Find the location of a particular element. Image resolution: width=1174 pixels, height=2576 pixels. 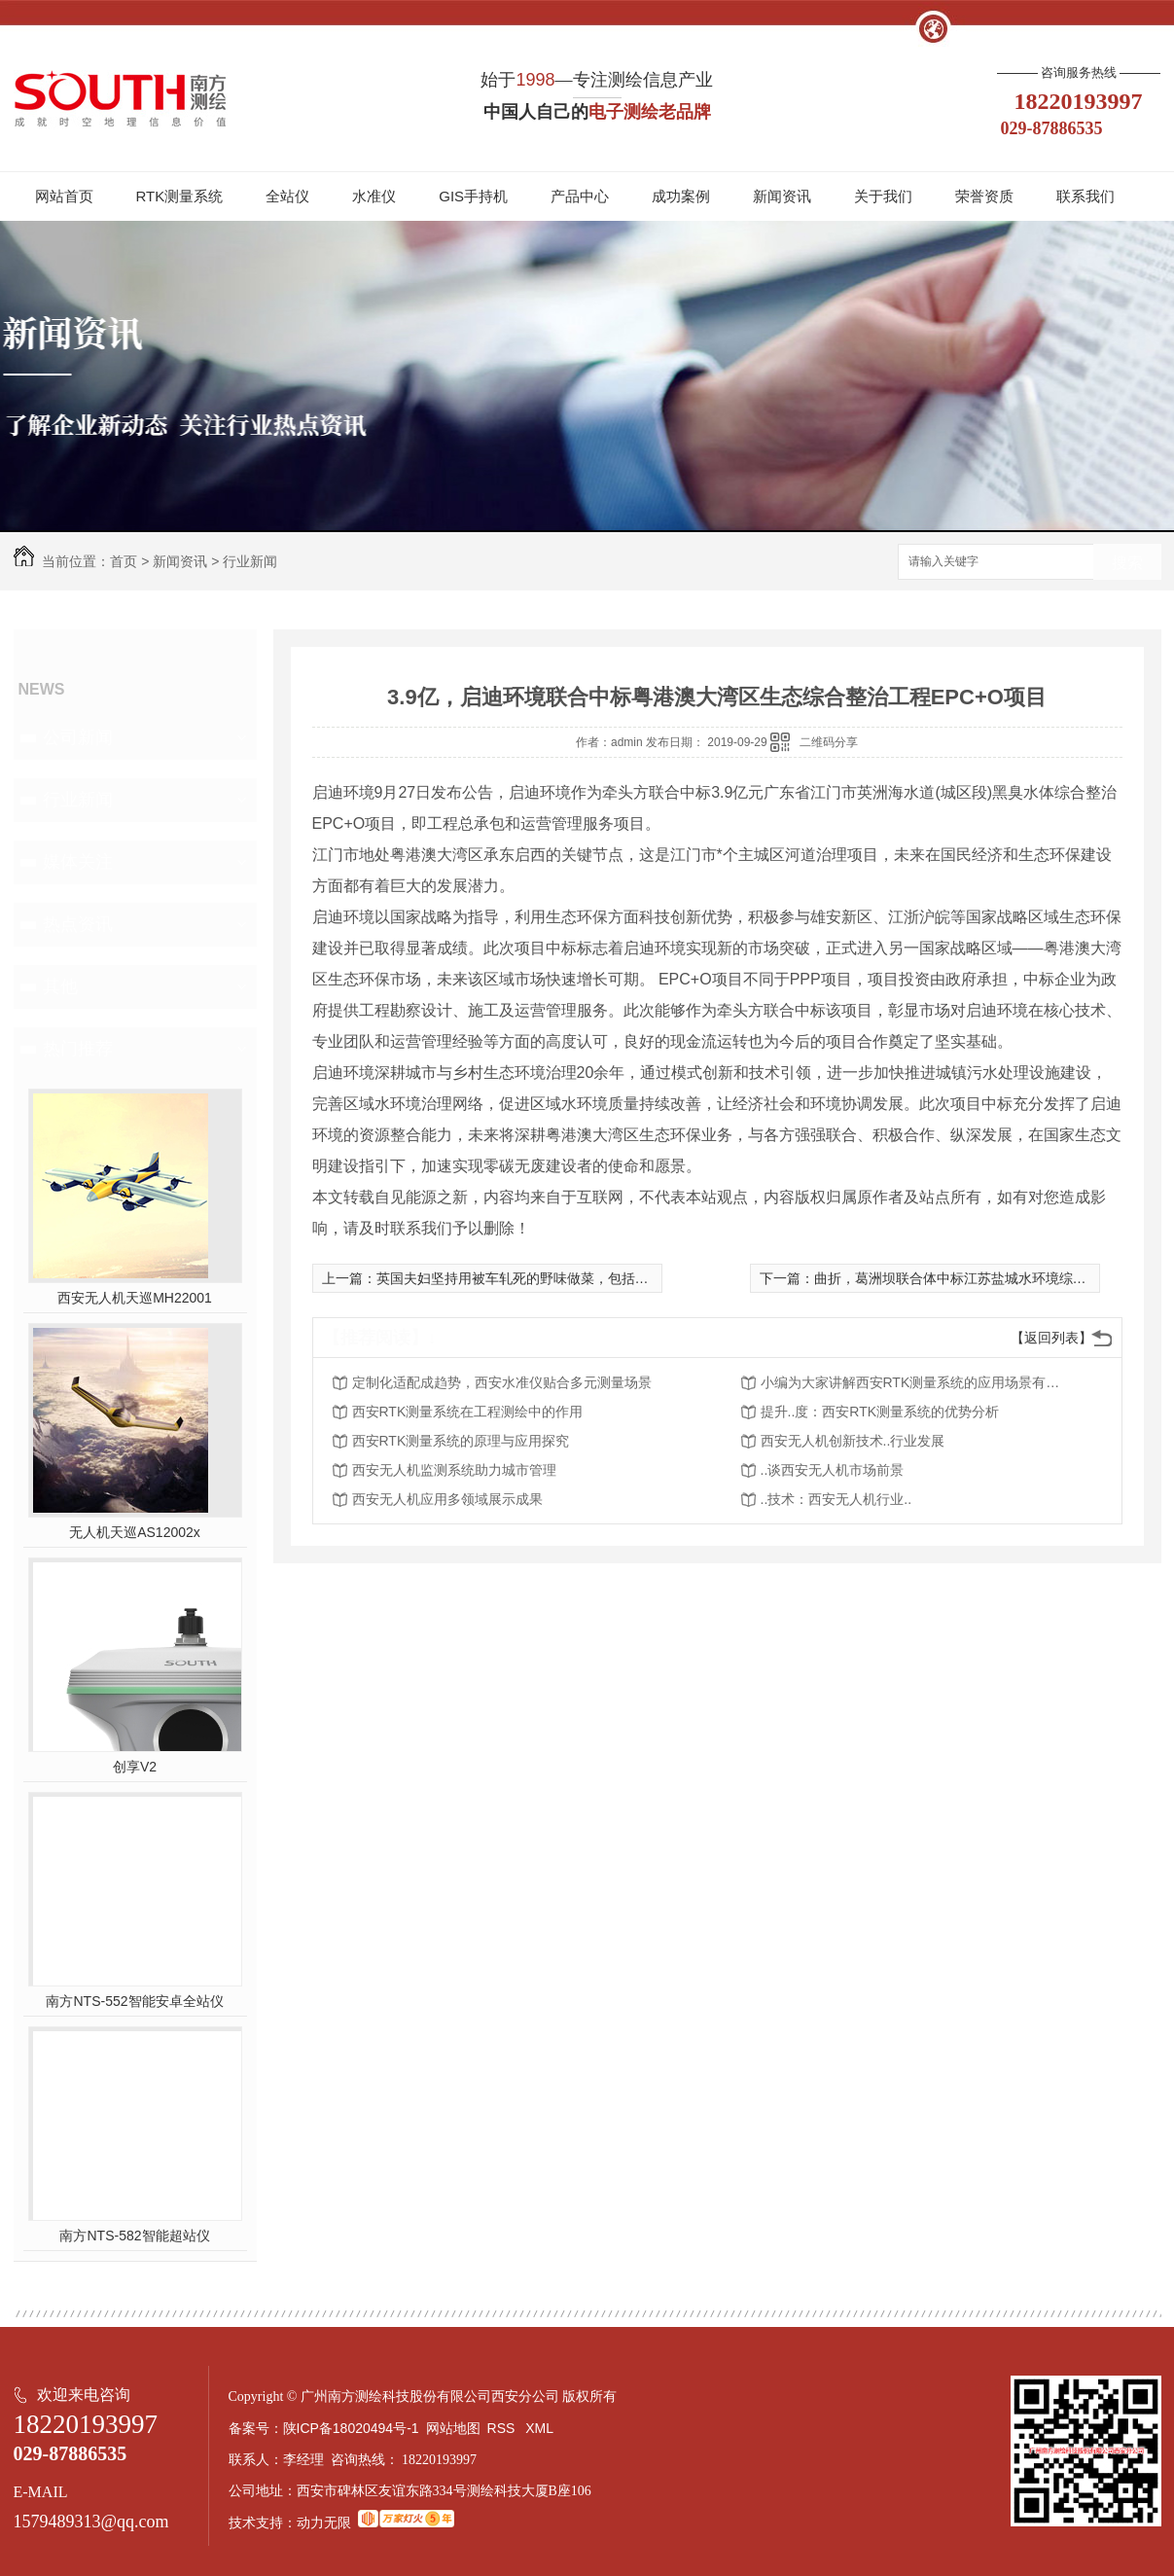

XML is located at coordinates (540, 2428).